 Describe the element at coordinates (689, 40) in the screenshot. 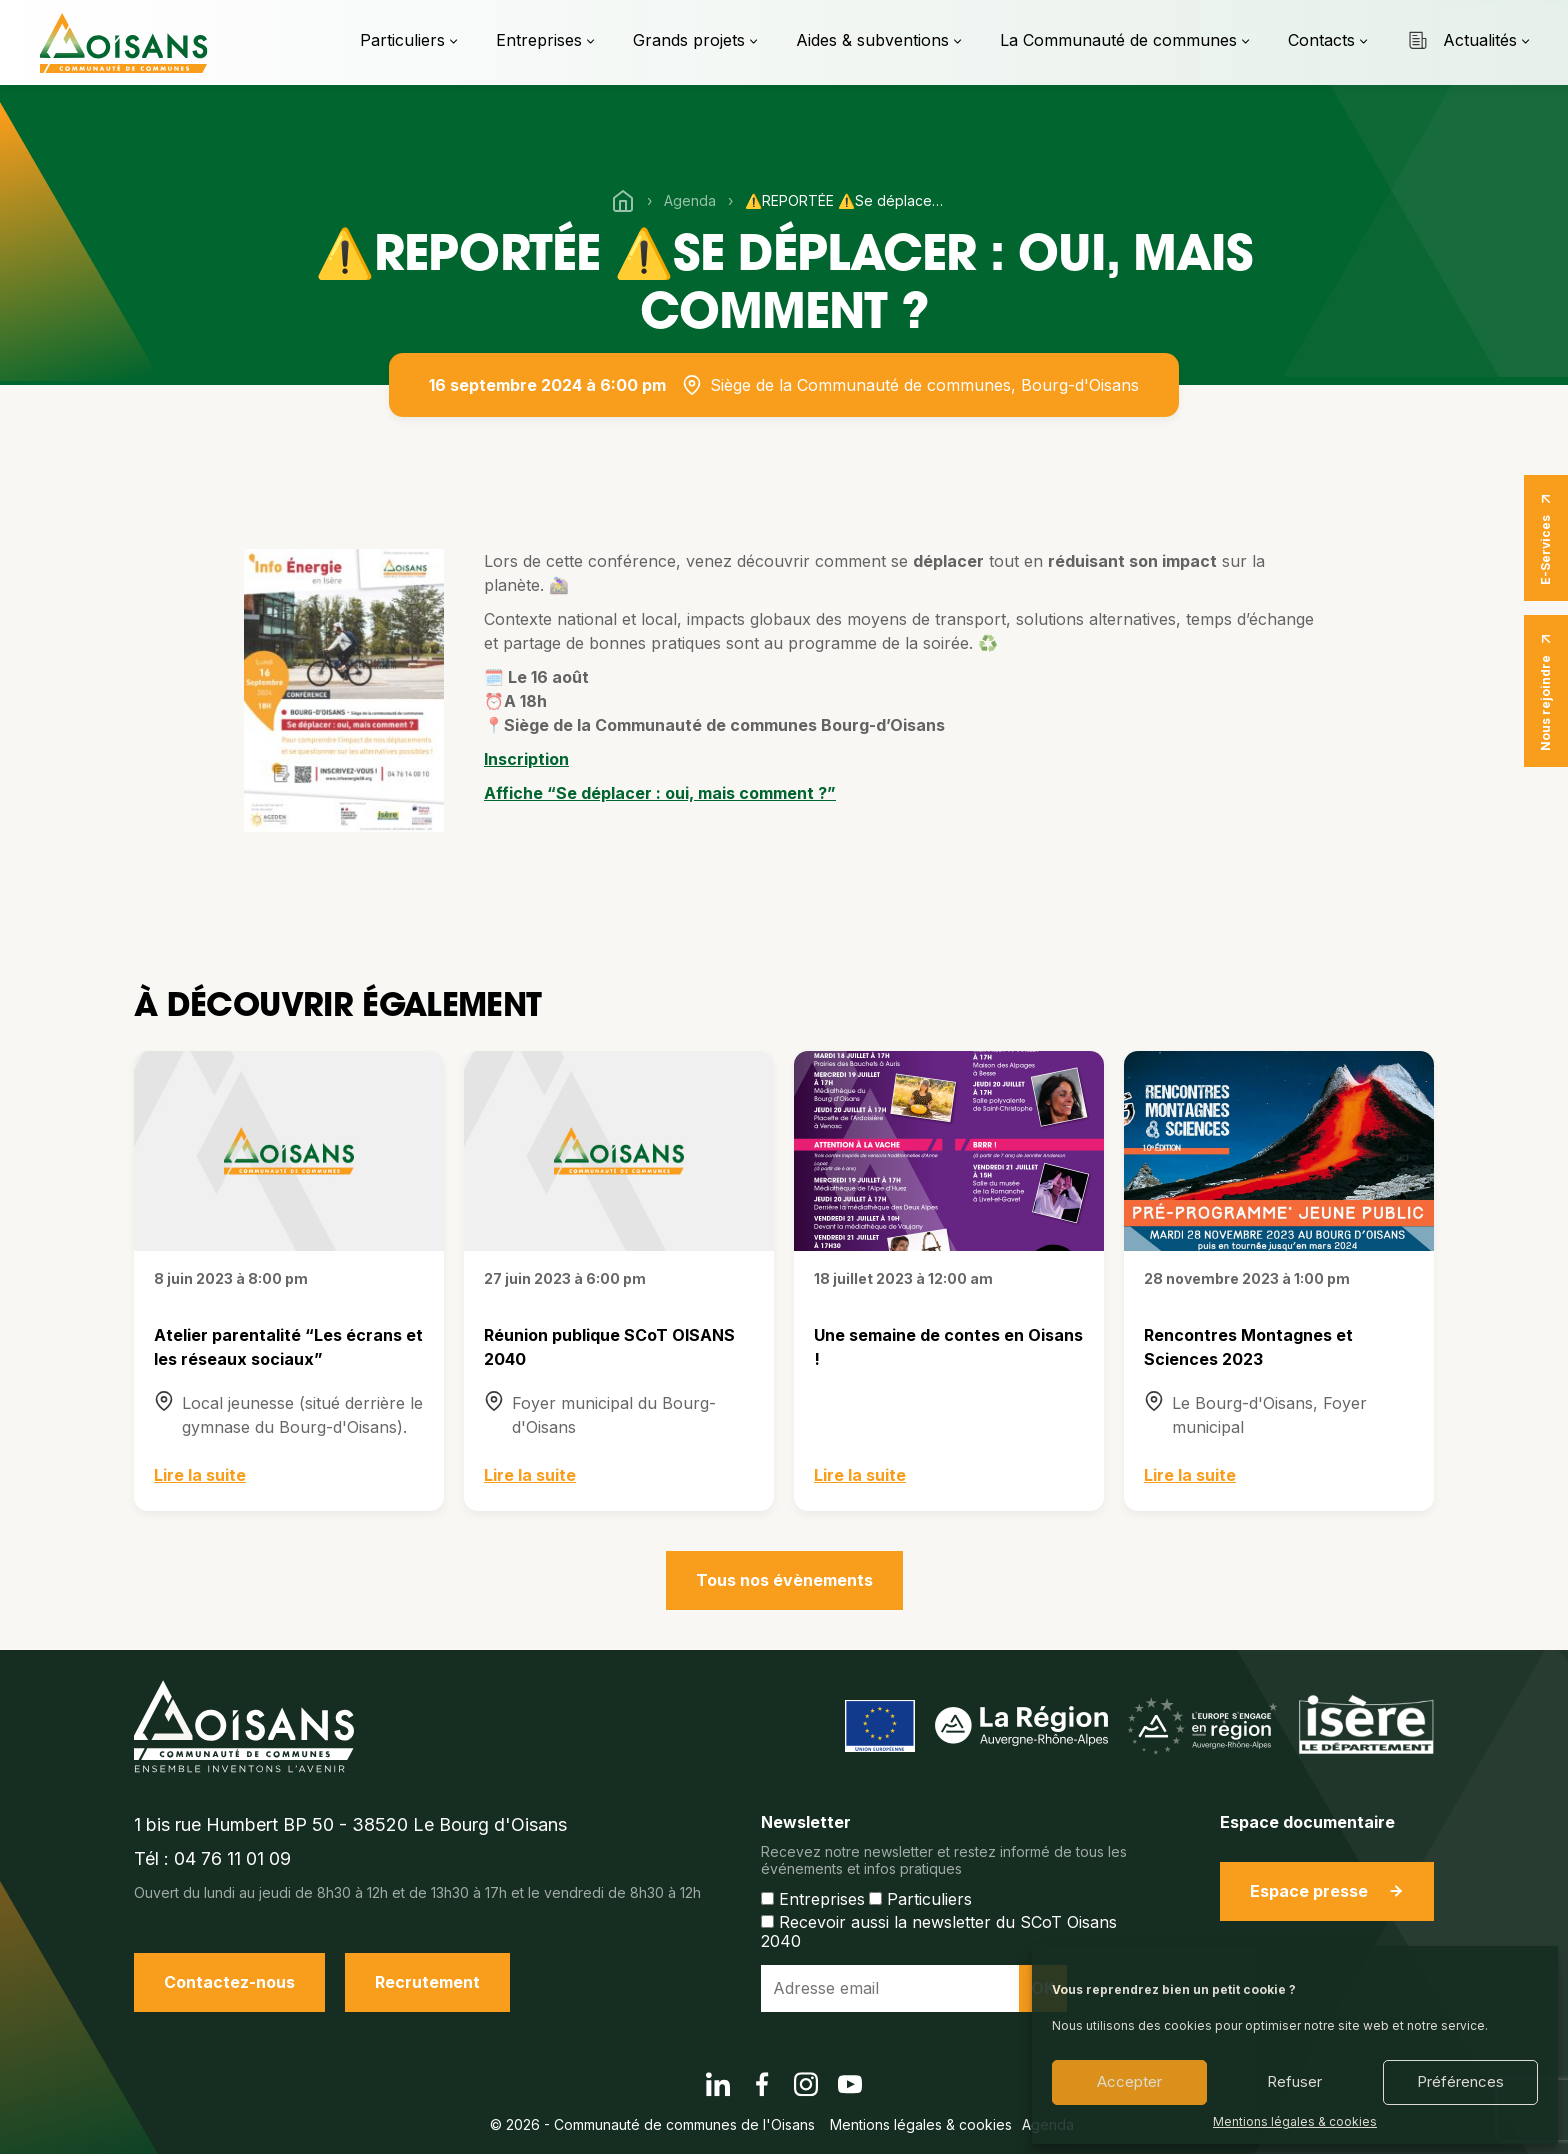

I see `Grands projets` at that location.